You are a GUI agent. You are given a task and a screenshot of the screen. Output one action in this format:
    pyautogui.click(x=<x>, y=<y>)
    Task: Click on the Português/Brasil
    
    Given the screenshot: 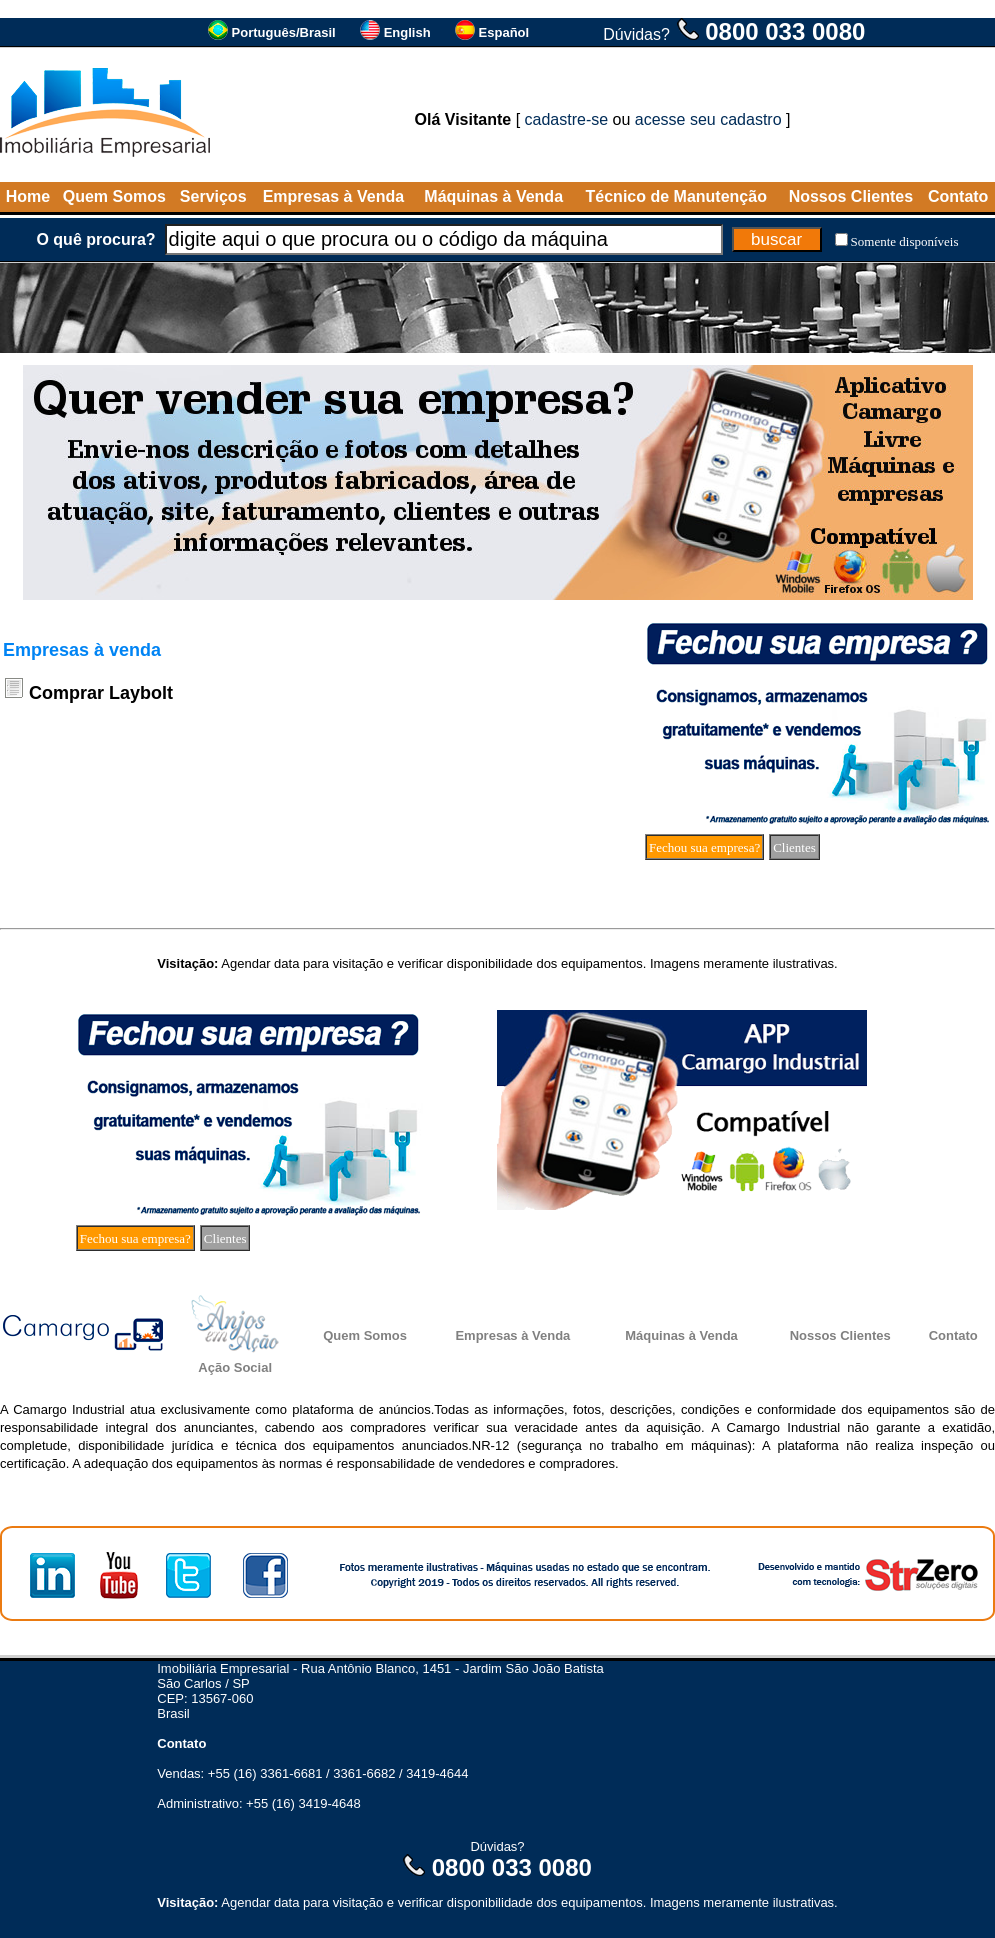 What is the action you would take?
    pyautogui.click(x=284, y=32)
    